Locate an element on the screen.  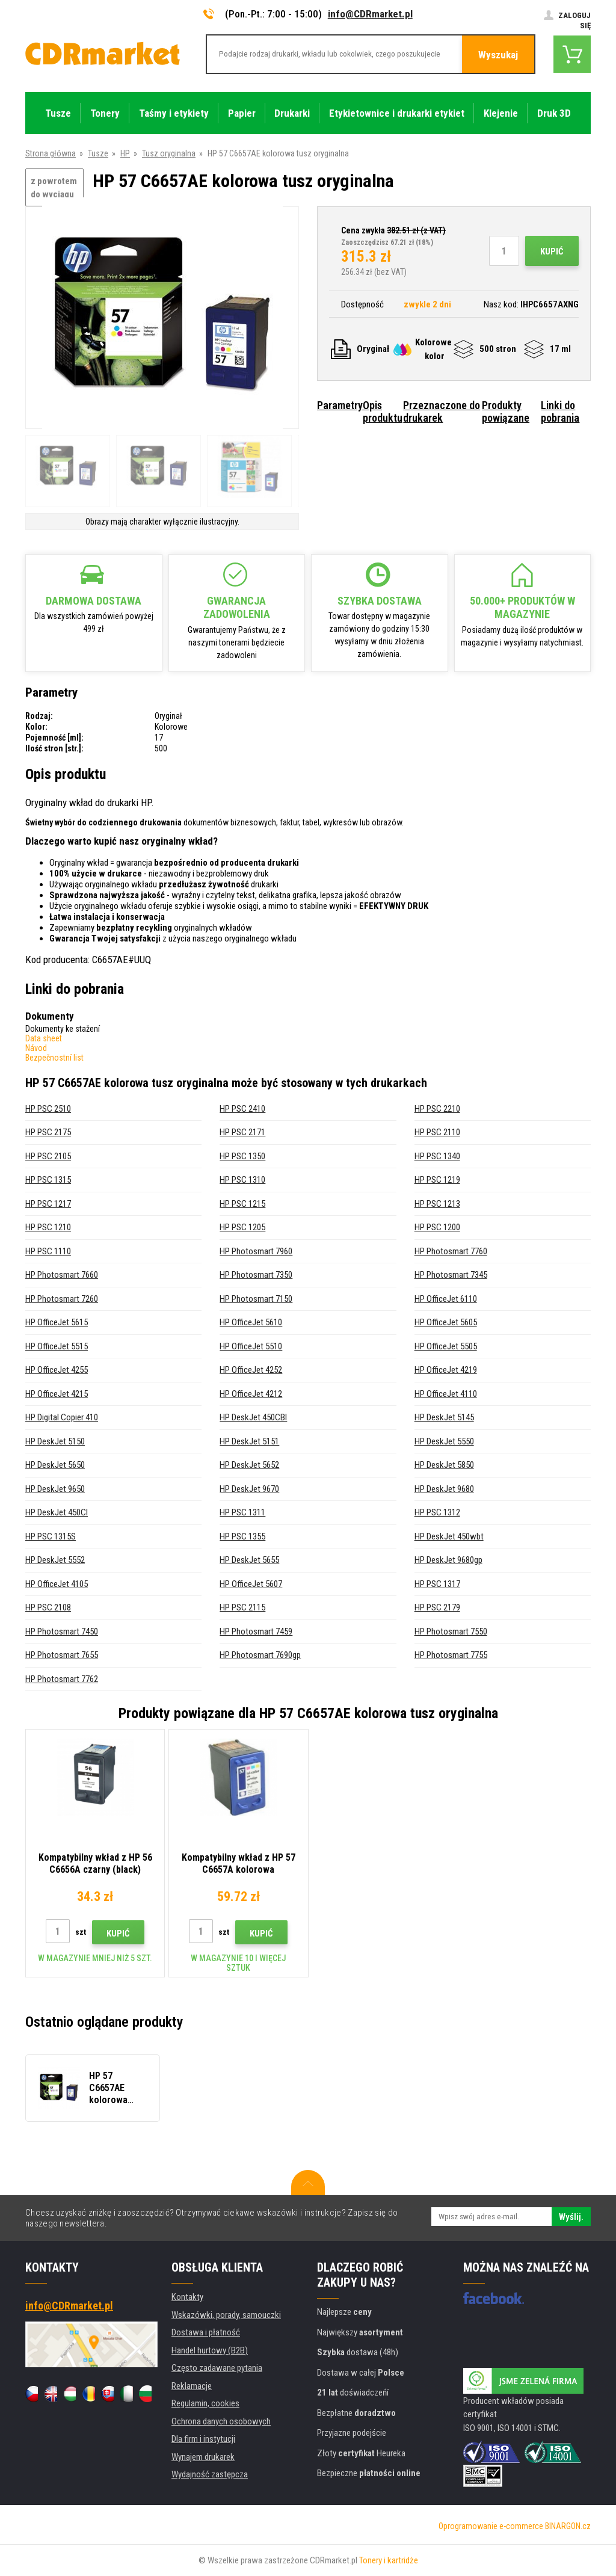
Wskazówki, porady, samouczki is located at coordinates (226, 2314).